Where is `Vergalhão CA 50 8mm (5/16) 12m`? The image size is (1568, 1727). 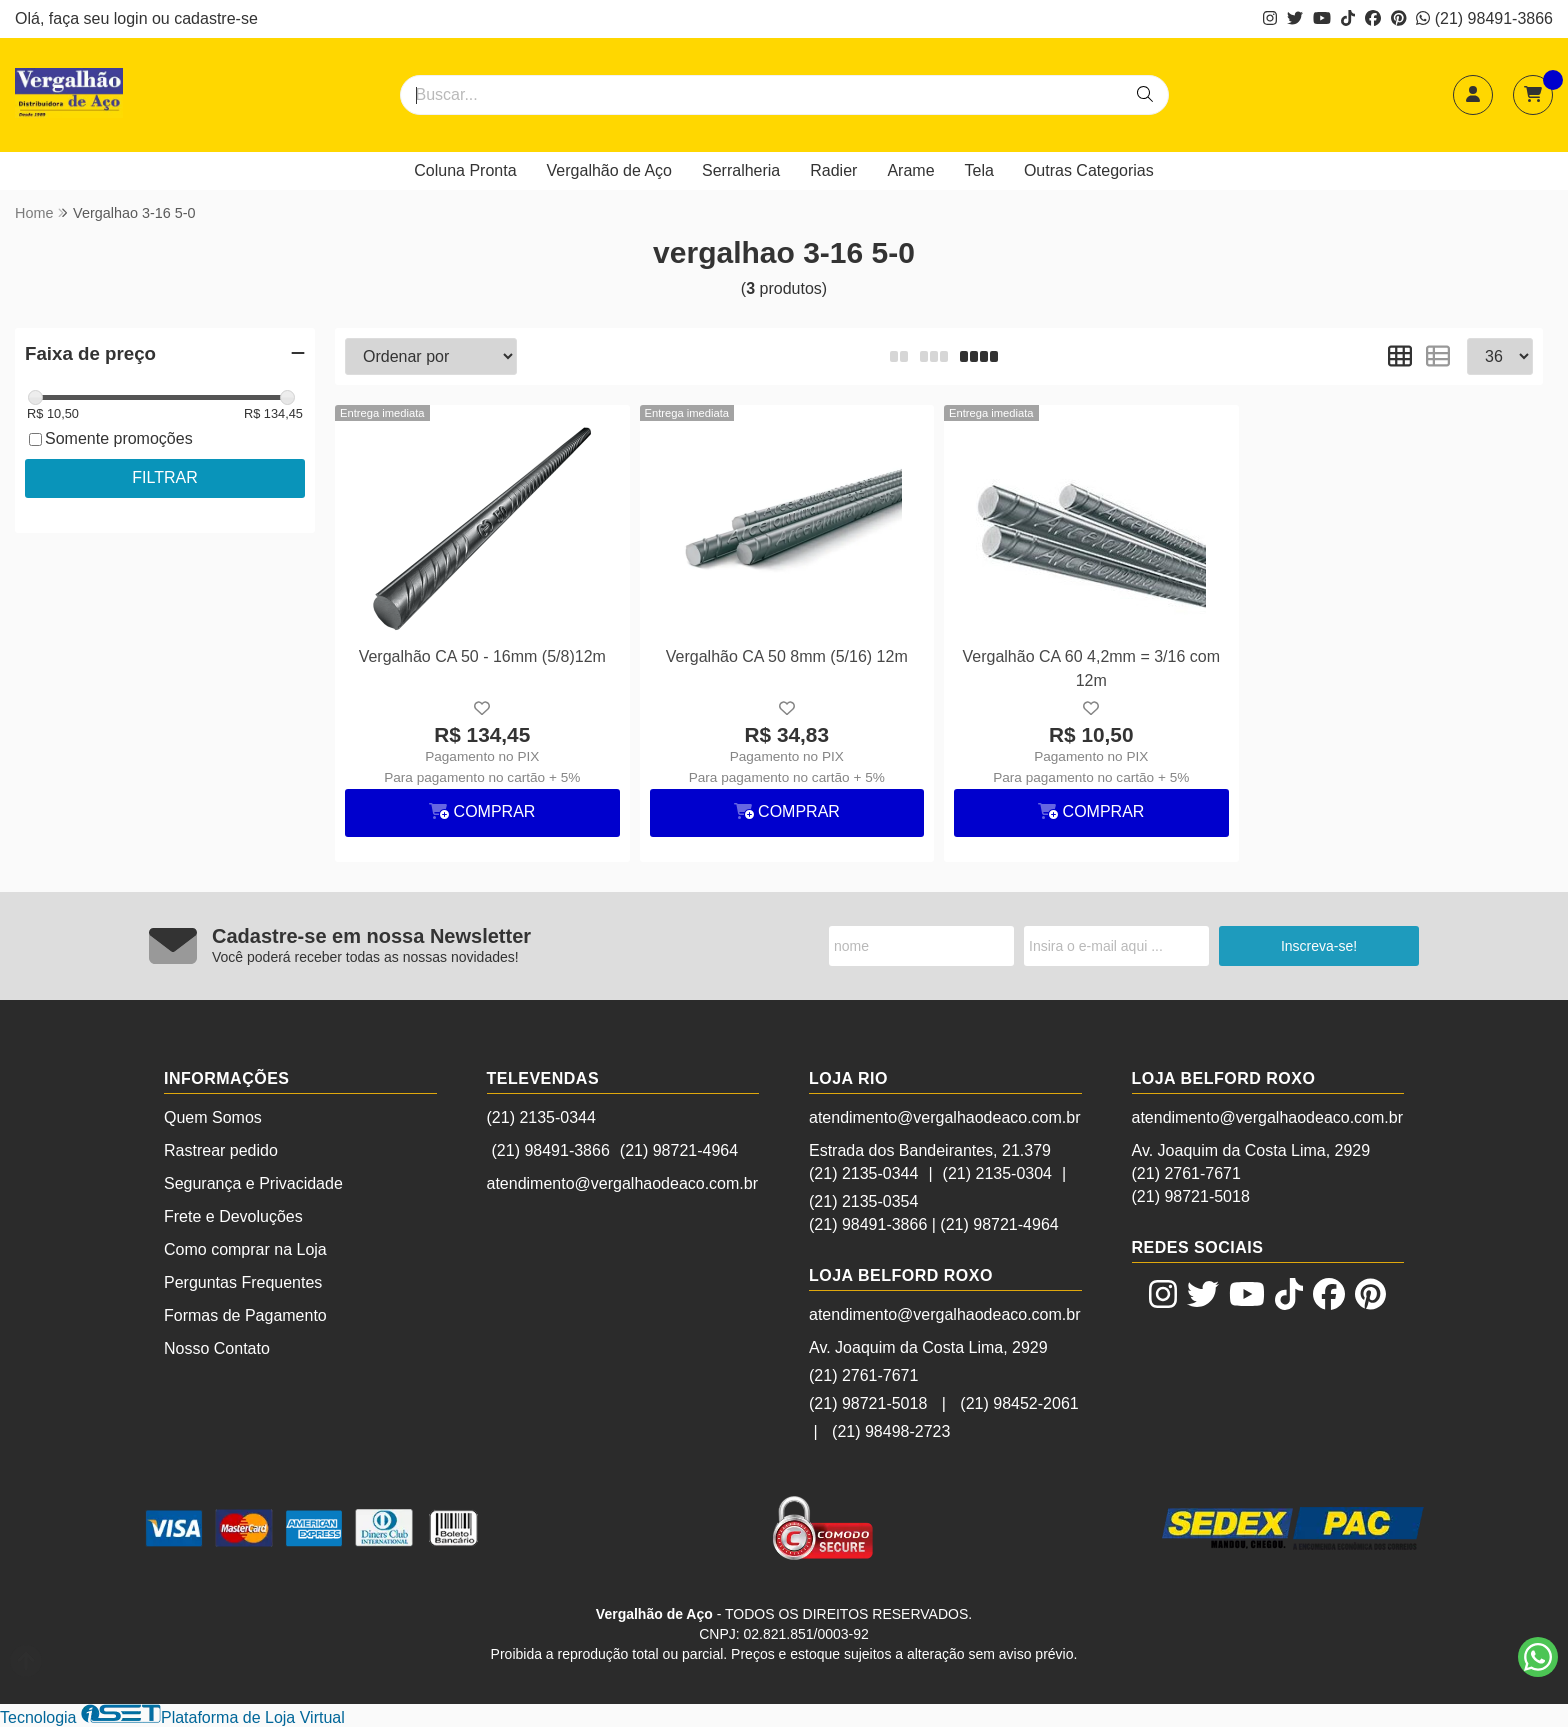 Vergalhão CA 50 8mm (5/16) 12m is located at coordinates (787, 656).